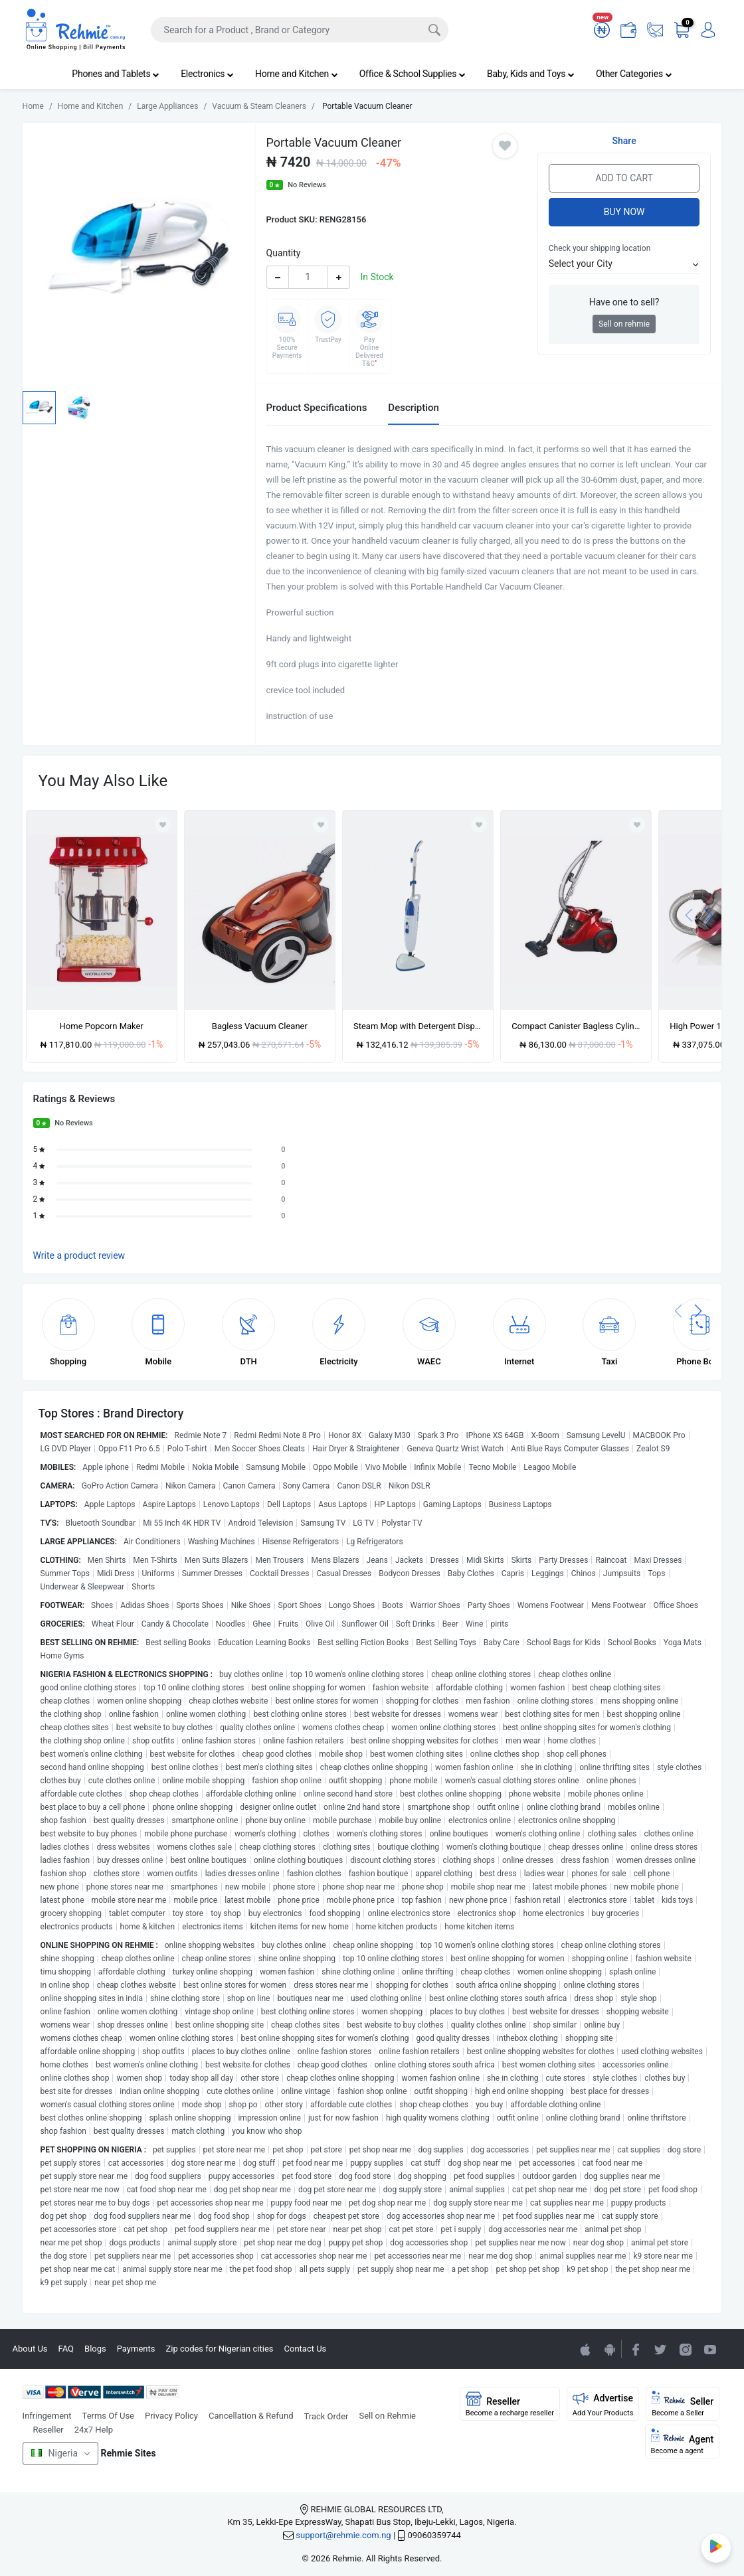 The image size is (744, 2576). What do you see at coordinates (93, 2430) in the screenshot?
I see `24x7 Help` at bounding box center [93, 2430].